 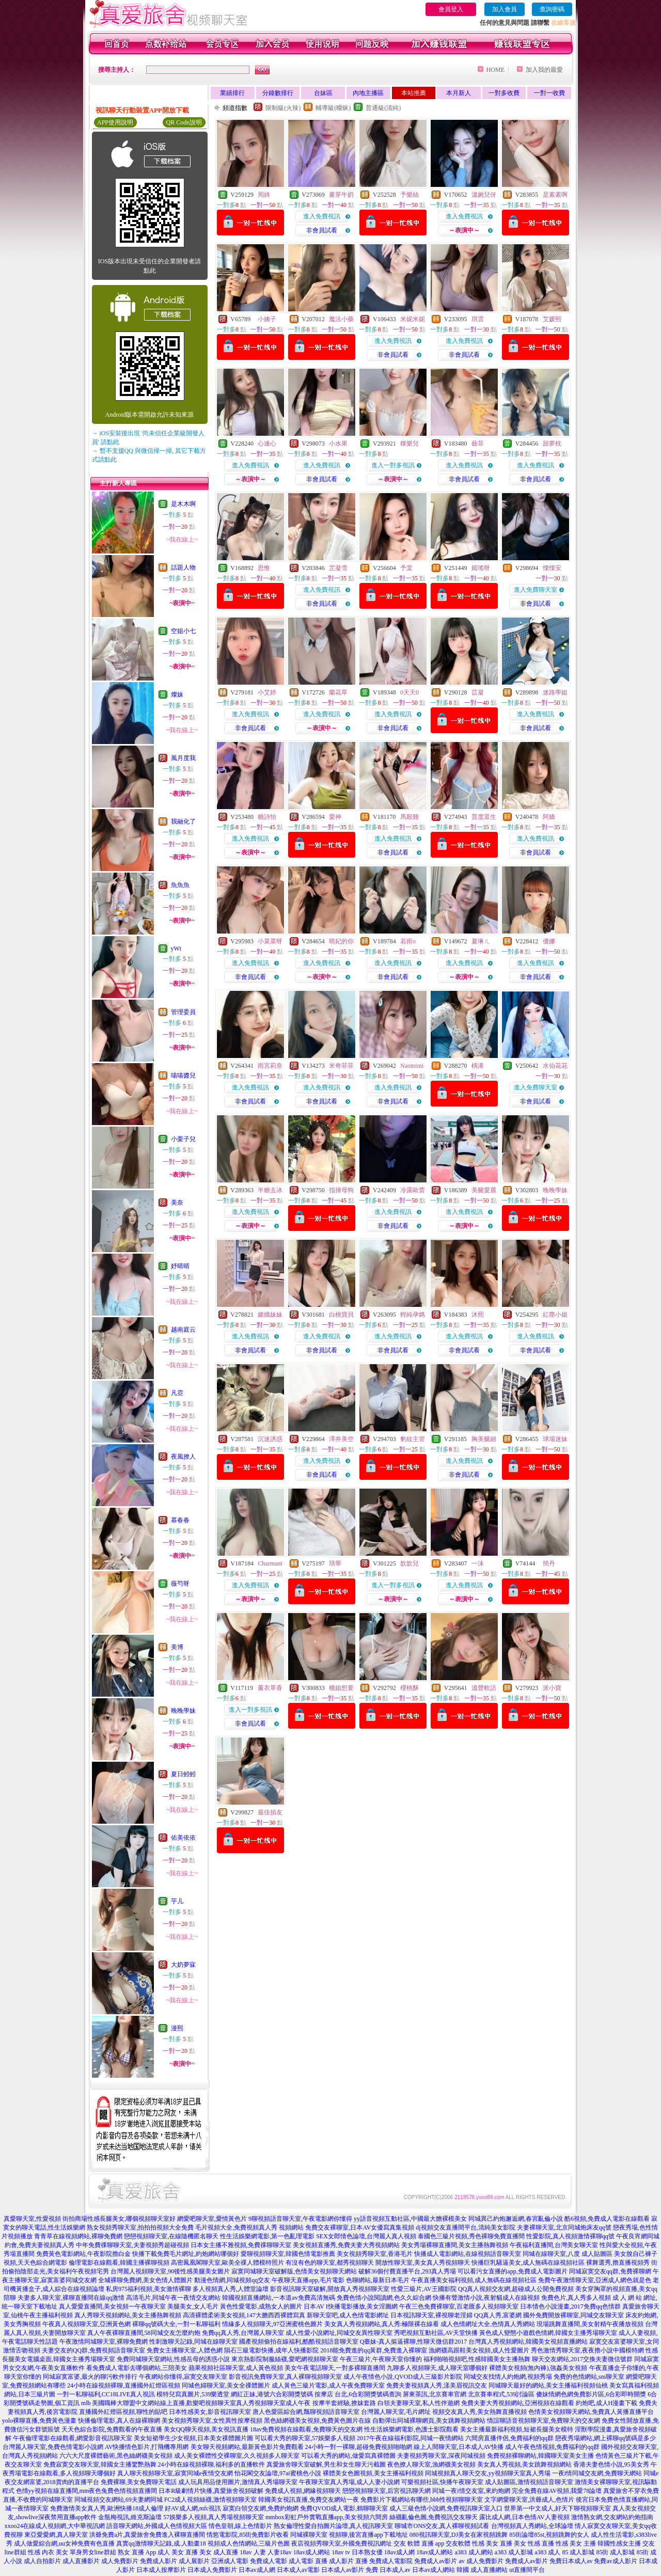 I want to click on 夫妻視頻秀聊天室,深夜同城視頻, so click(x=441, y=2455).